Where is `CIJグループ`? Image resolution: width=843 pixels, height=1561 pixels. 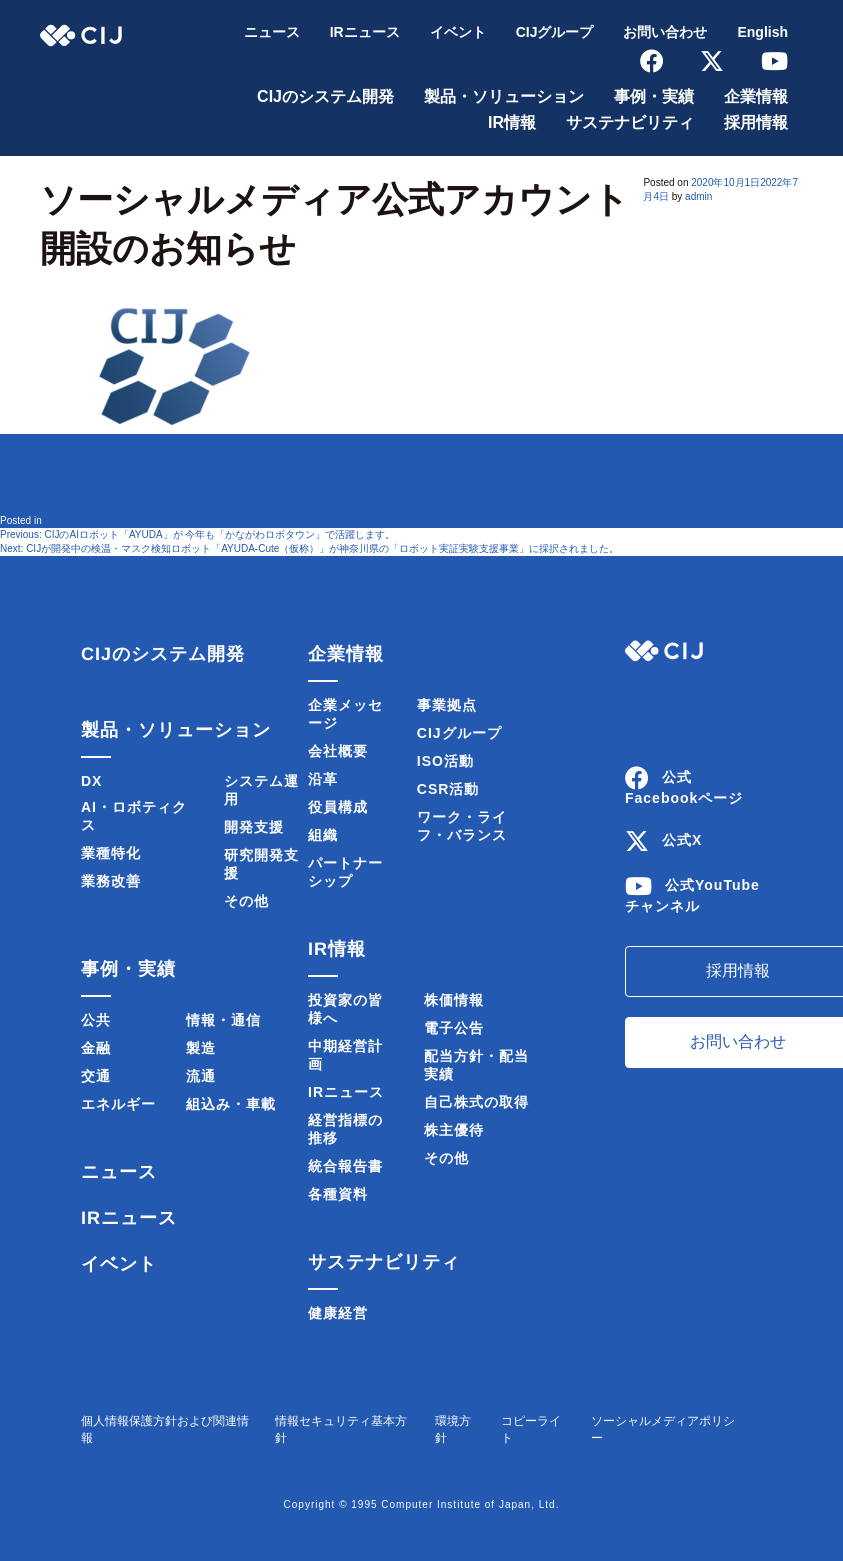 CIJグループ is located at coordinates (555, 32).